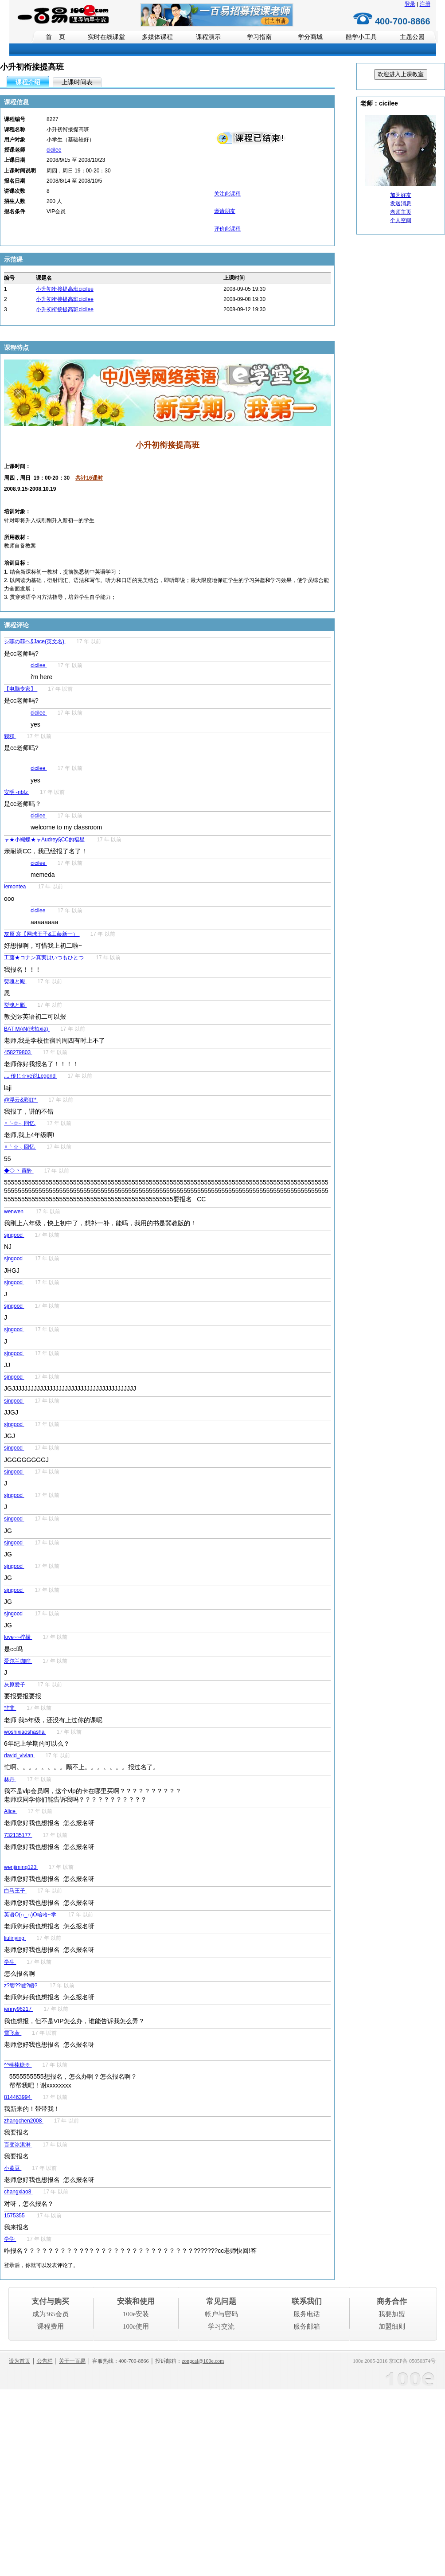  I want to click on 评价此课程, so click(227, 229).